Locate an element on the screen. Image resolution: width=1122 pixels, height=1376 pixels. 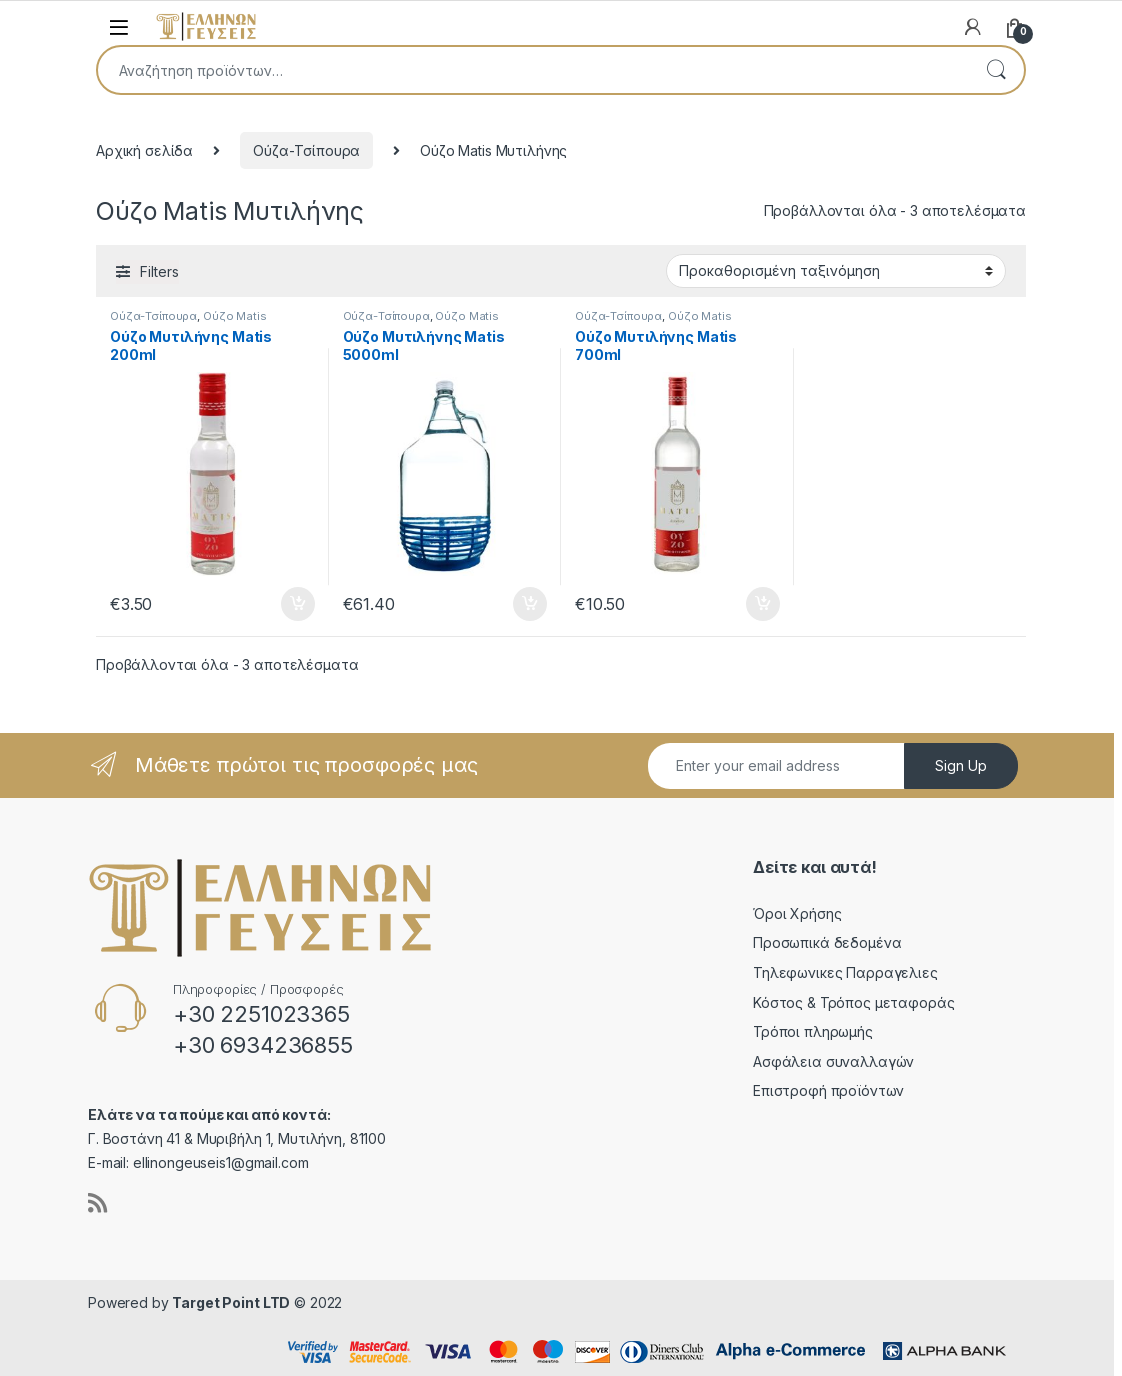
Ούζα-Τσίπουρα is located at coordinates (306, 150).